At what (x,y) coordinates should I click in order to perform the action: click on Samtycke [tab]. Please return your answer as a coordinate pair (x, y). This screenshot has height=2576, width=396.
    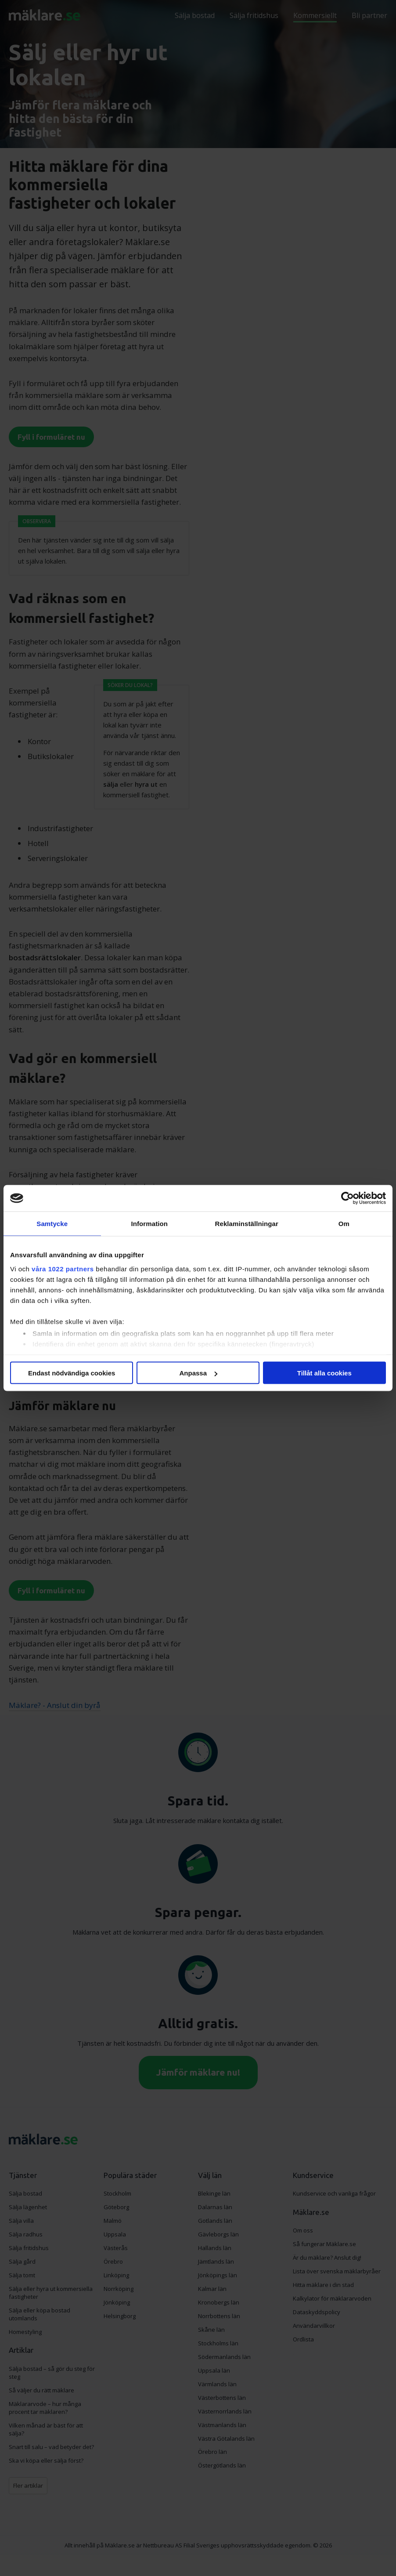
    Looking at the image, I should click on (52, 1223).